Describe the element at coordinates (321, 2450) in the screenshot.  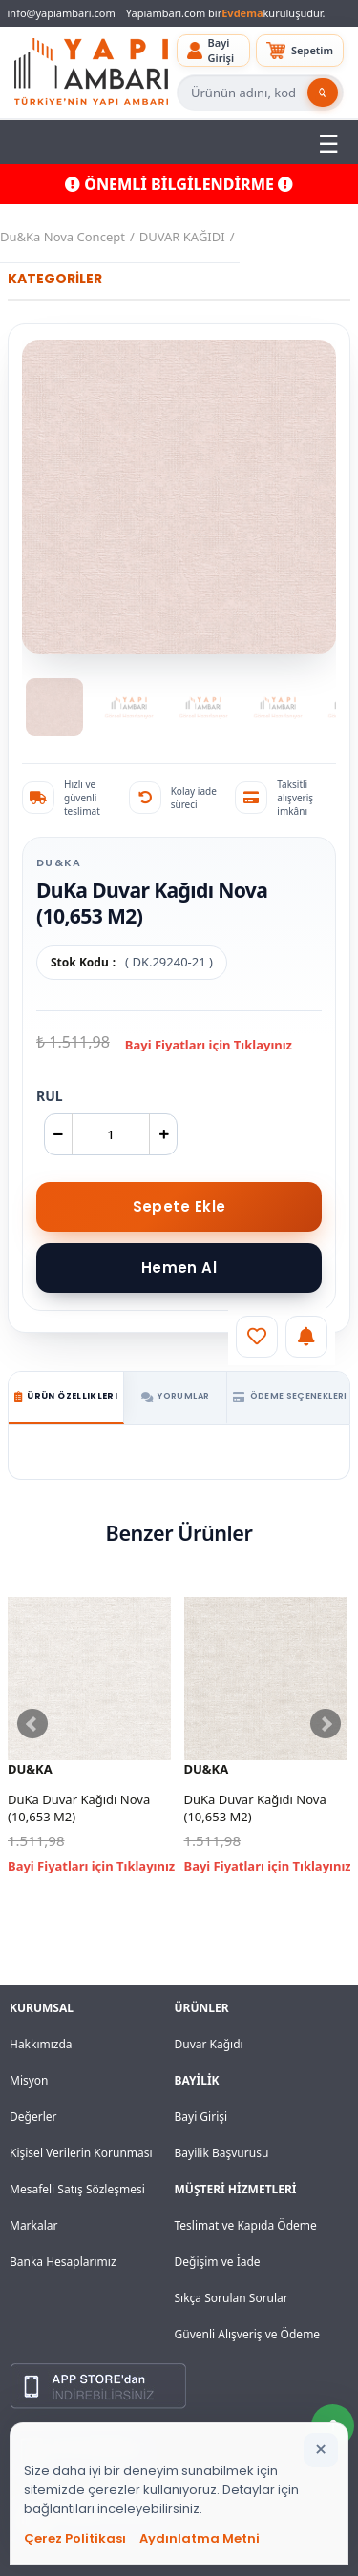
I see `[Bildirimi kapat]` at that location.